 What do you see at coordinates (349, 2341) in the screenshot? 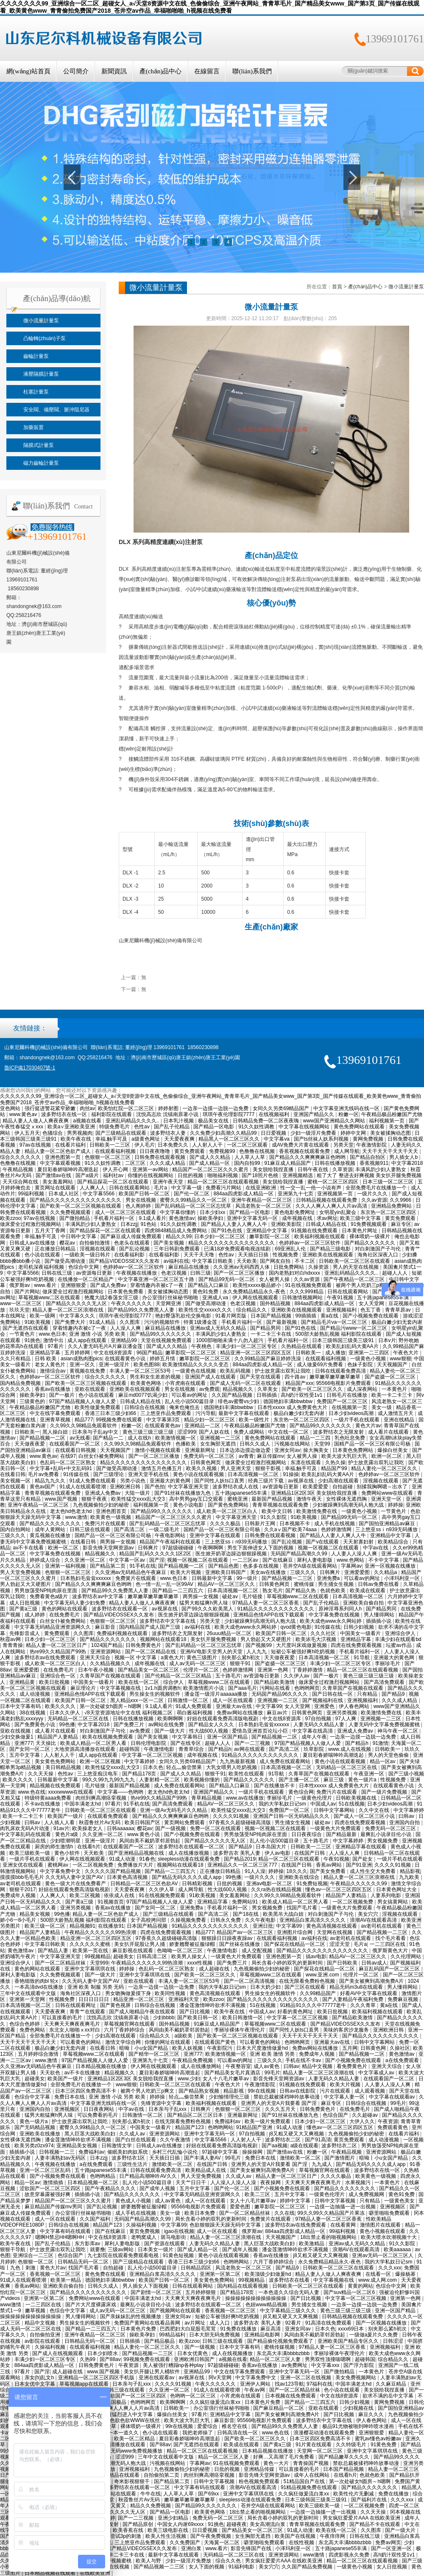
I see `亚洲欧美国产精品专区久久` at bounding box center [349, 2341].